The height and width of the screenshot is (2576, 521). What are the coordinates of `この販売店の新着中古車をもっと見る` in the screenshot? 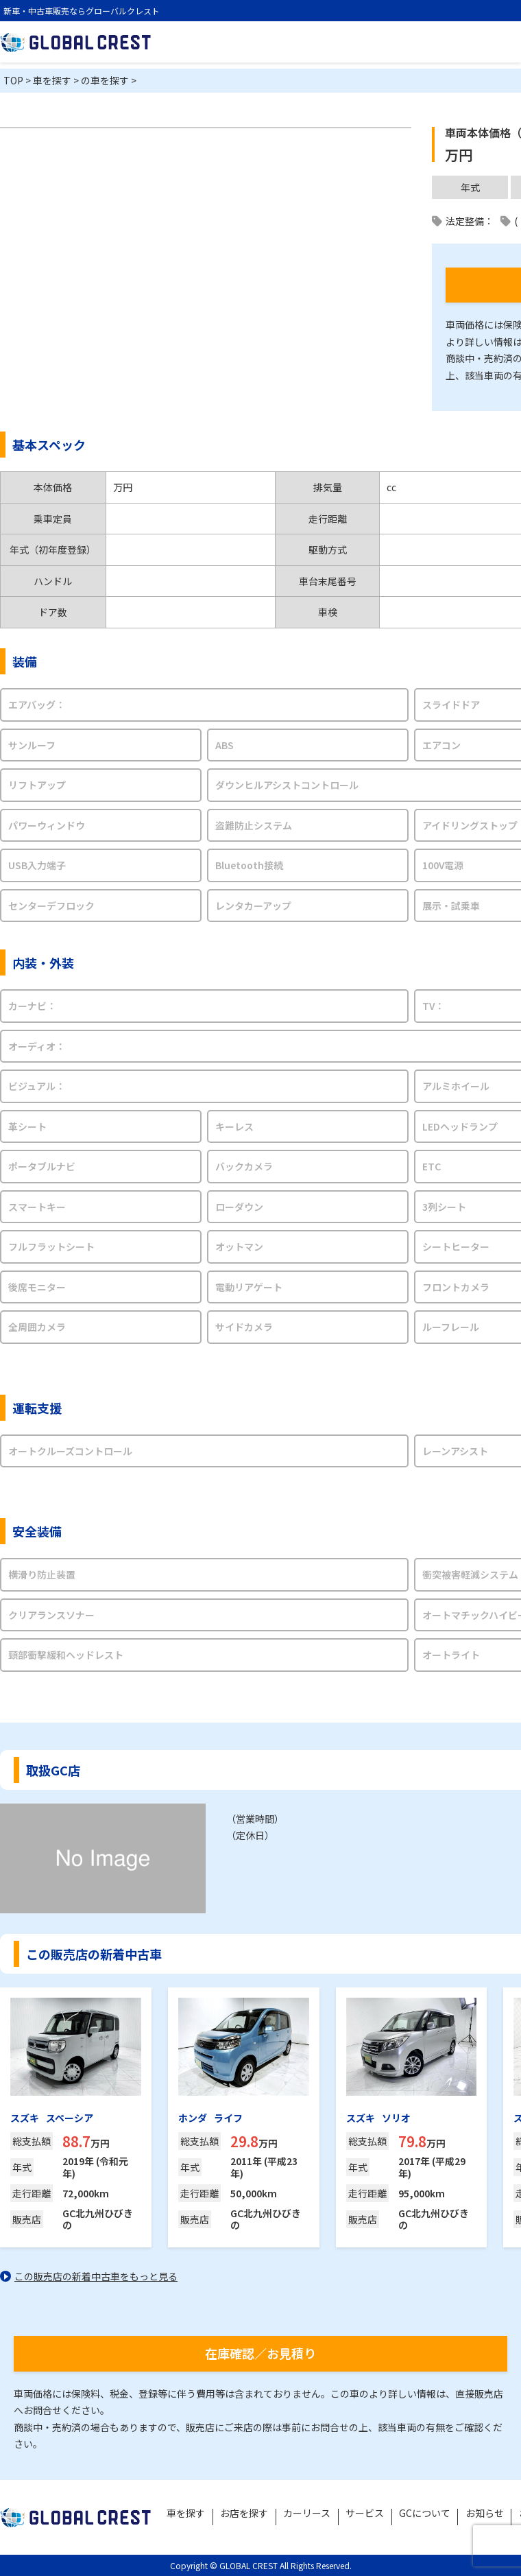 It's located at (96, 2276).